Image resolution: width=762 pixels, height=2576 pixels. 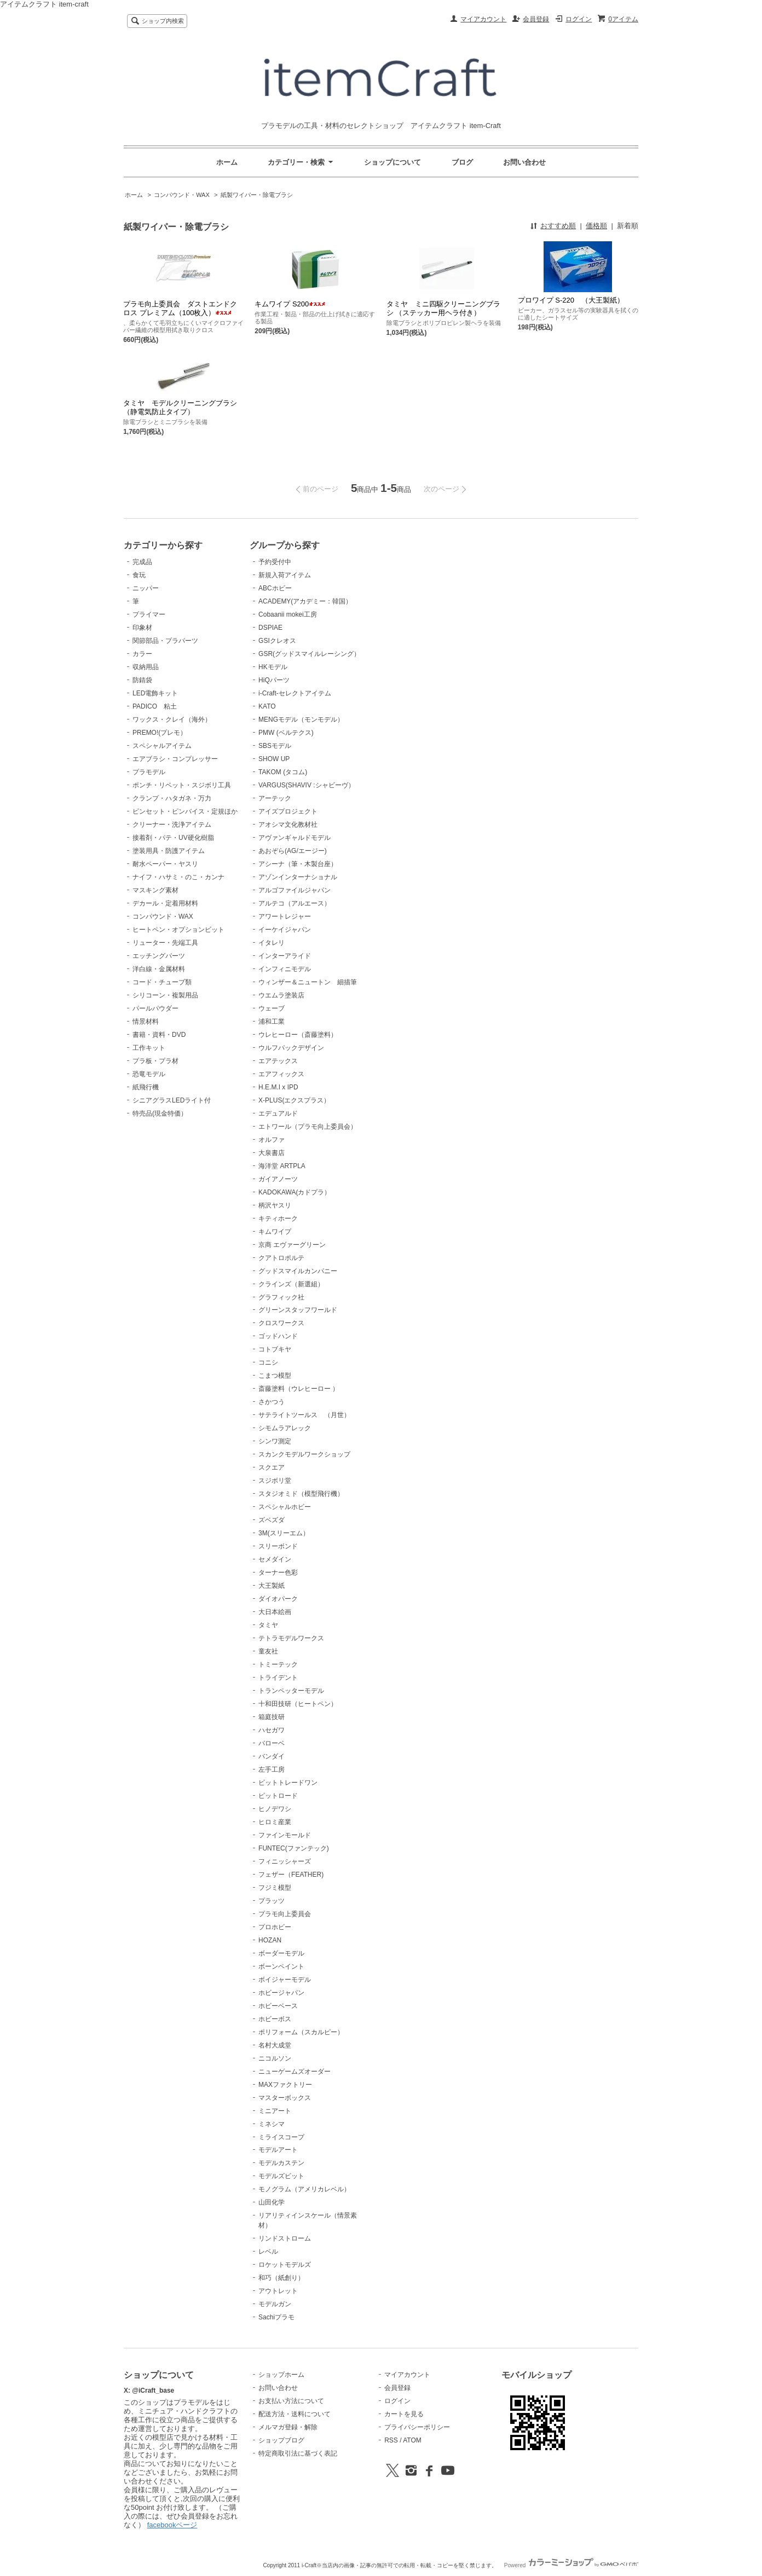 What do you see at coordinates (443, 308) in the screenshot?
I see `タミヤ ミニ四駆クリーニングブラシ （ステッカー用ヘラ付き）` at bounding box center [443, 308].